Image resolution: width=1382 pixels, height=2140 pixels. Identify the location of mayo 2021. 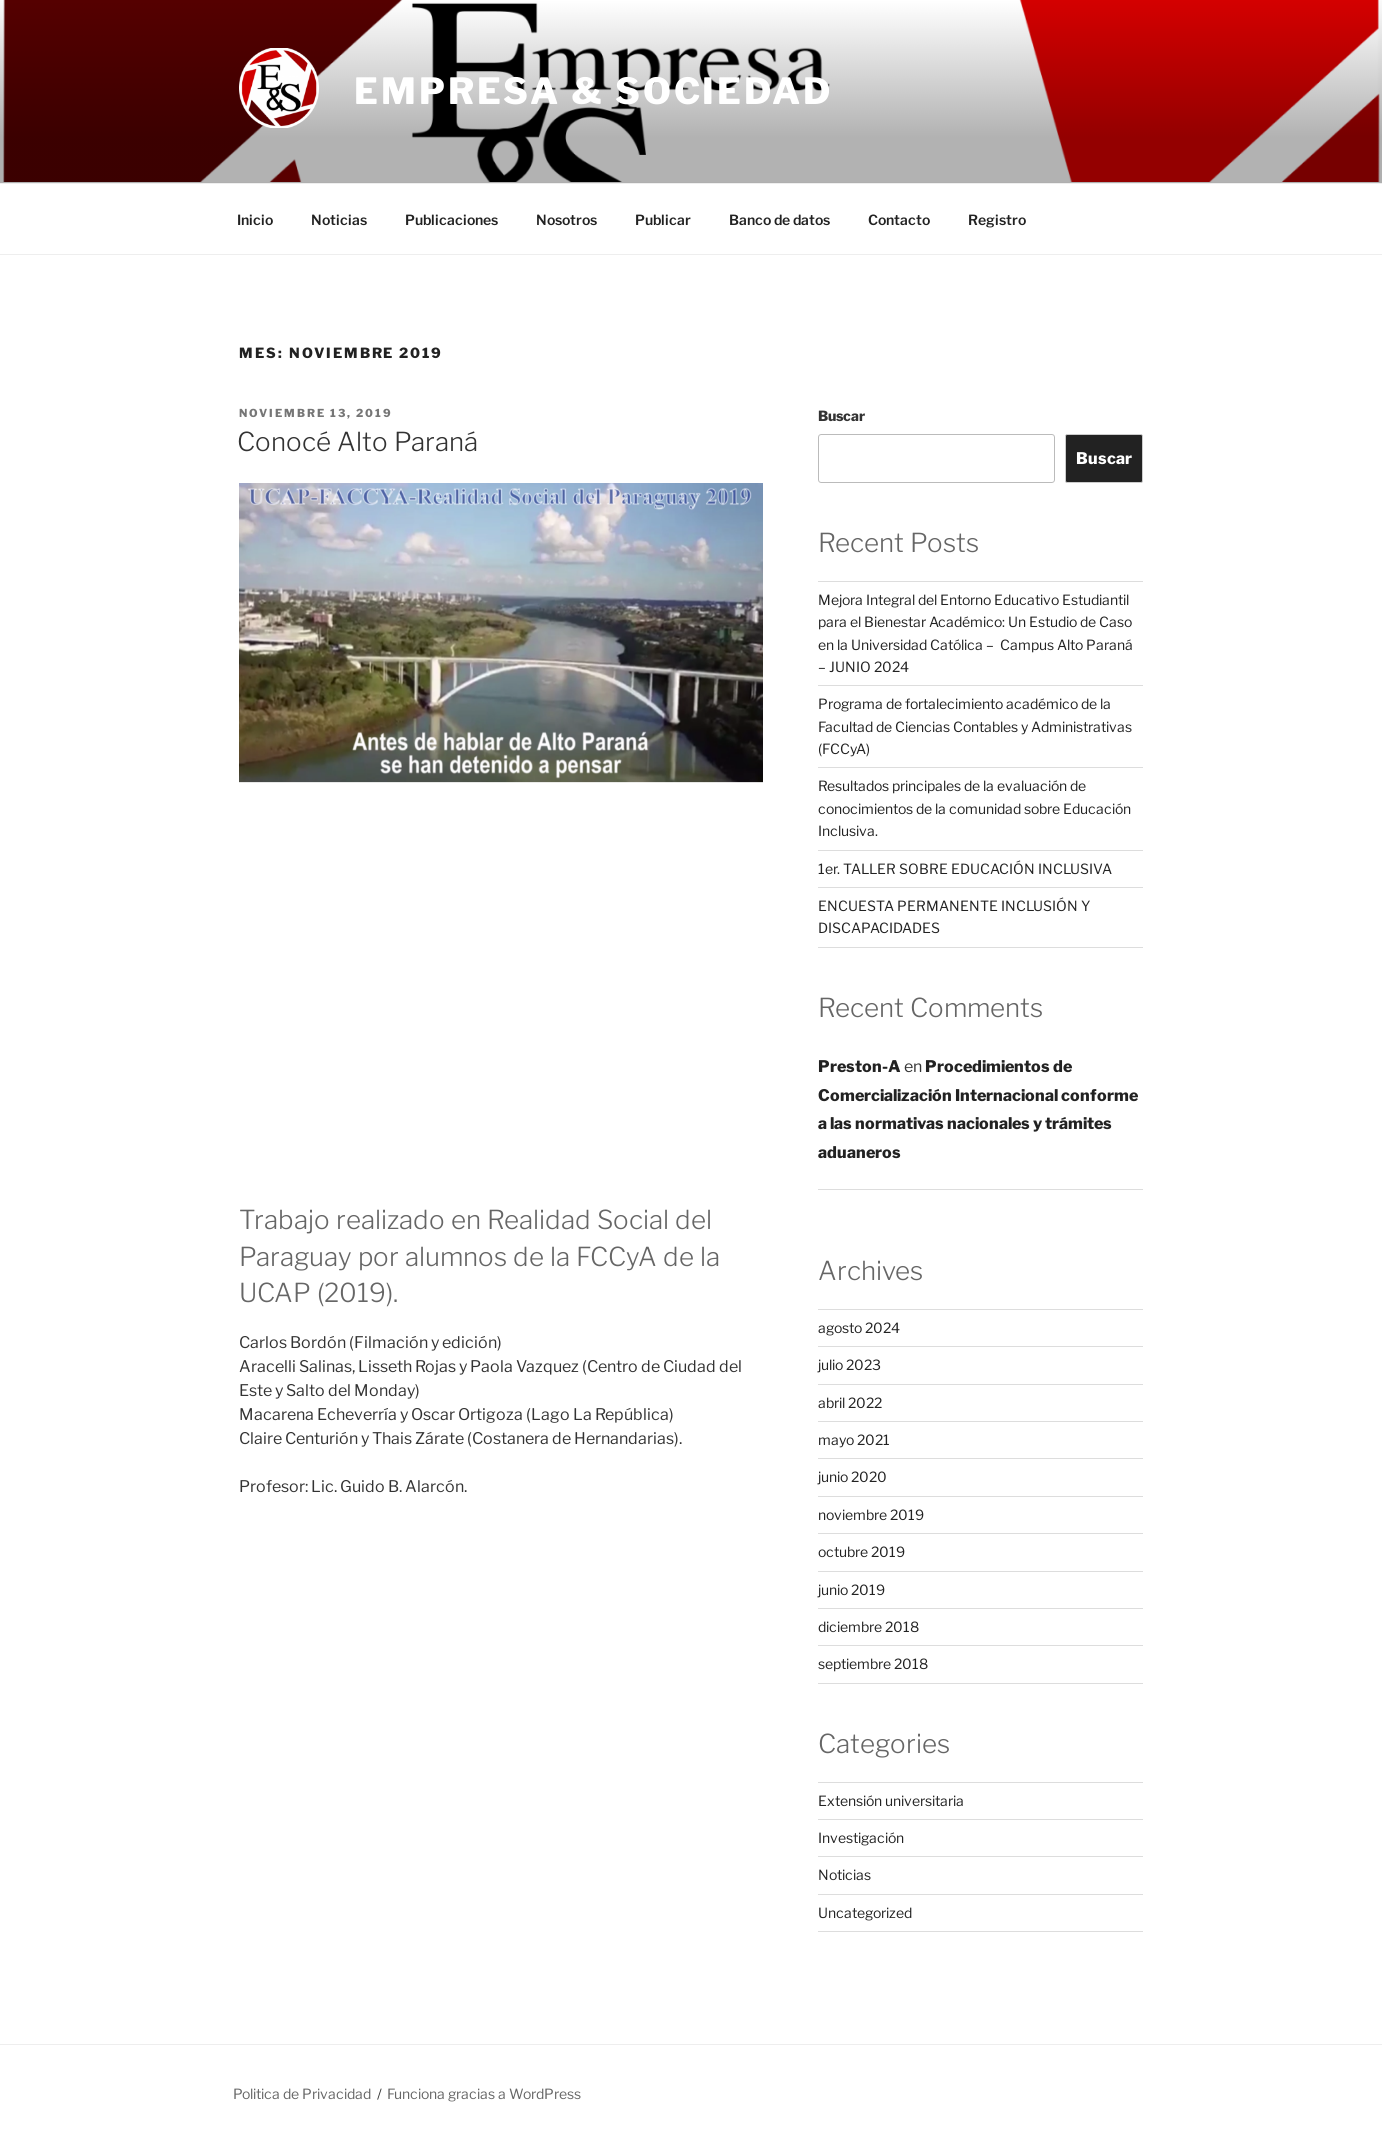
(854, 1439).